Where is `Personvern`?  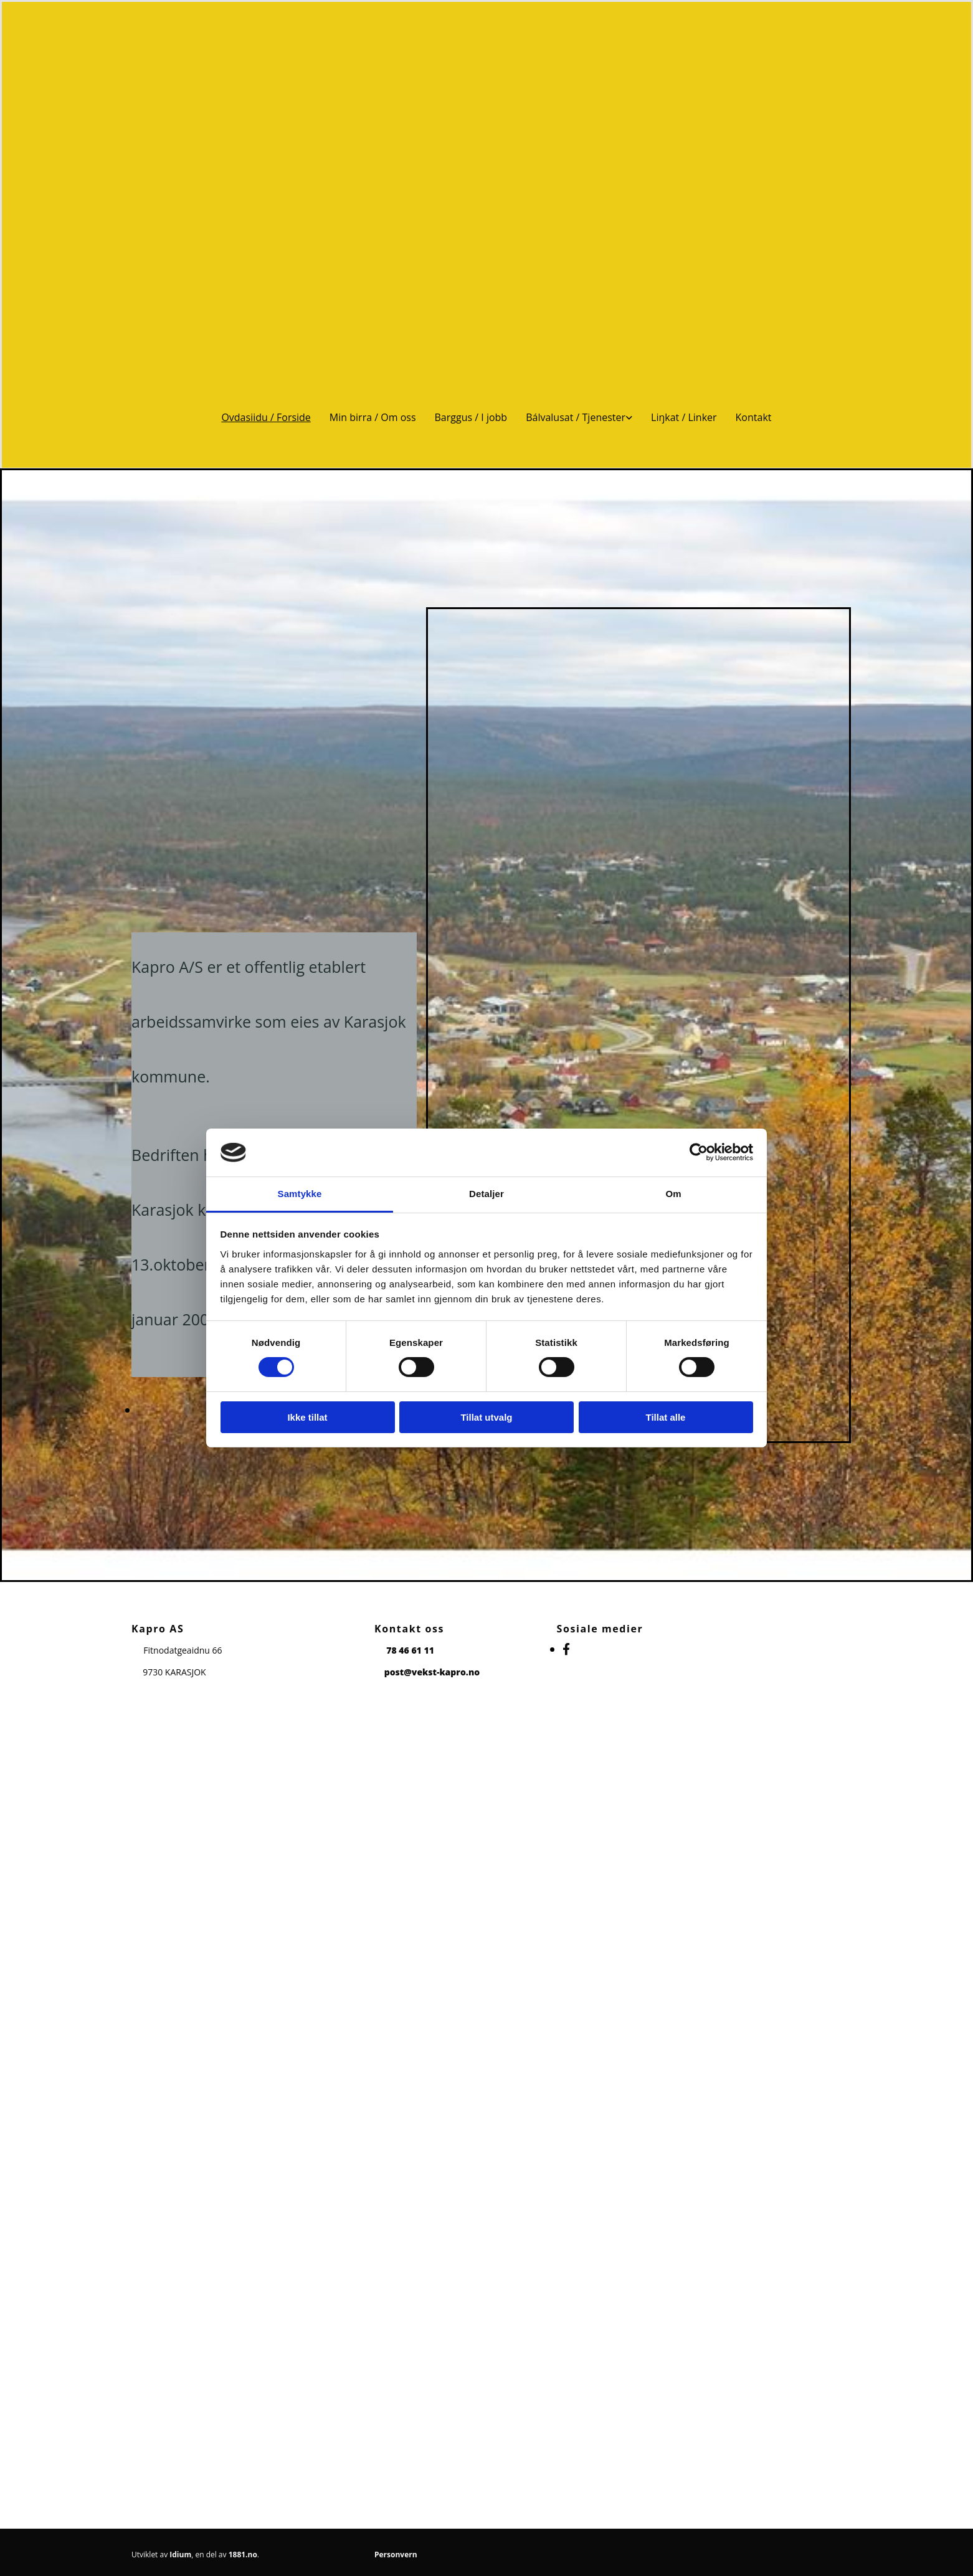 Personvern is located at coordinates (395, 2554).